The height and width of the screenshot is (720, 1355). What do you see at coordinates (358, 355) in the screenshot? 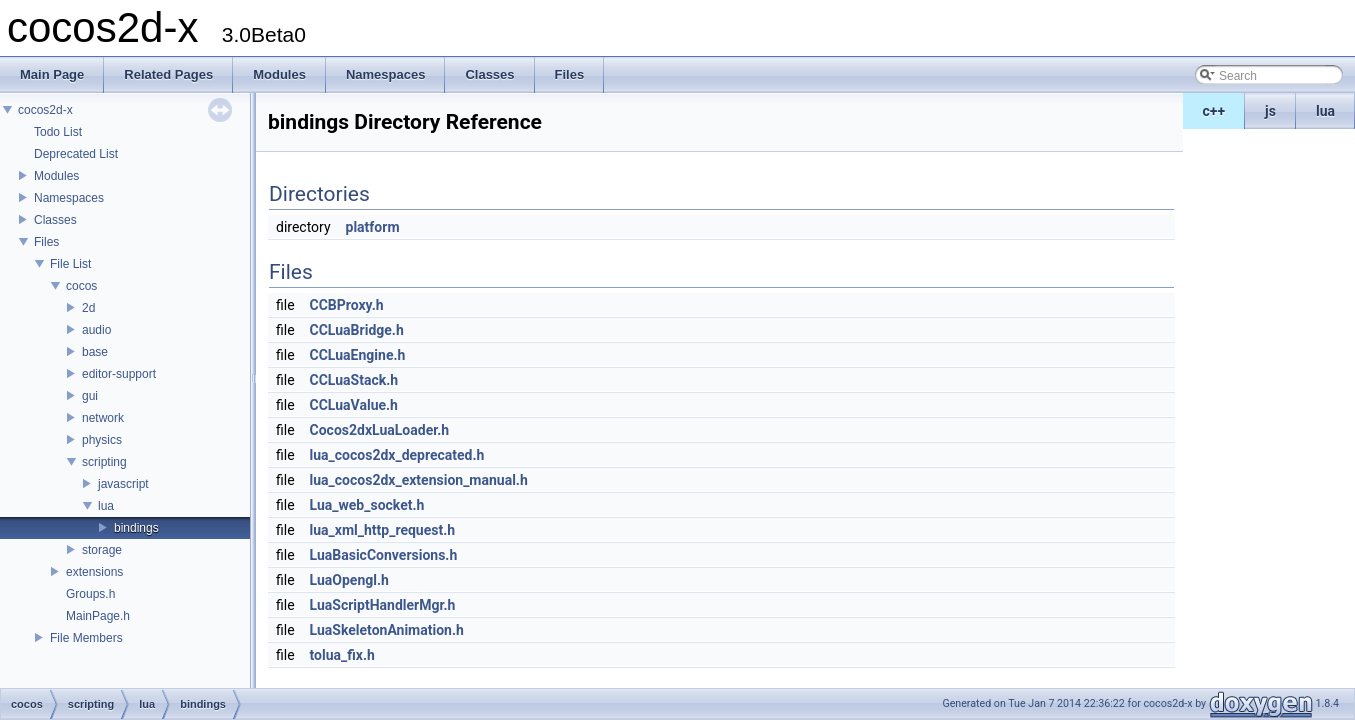
I see `CCLuaEngine.h` at bounding box center [358, 355].